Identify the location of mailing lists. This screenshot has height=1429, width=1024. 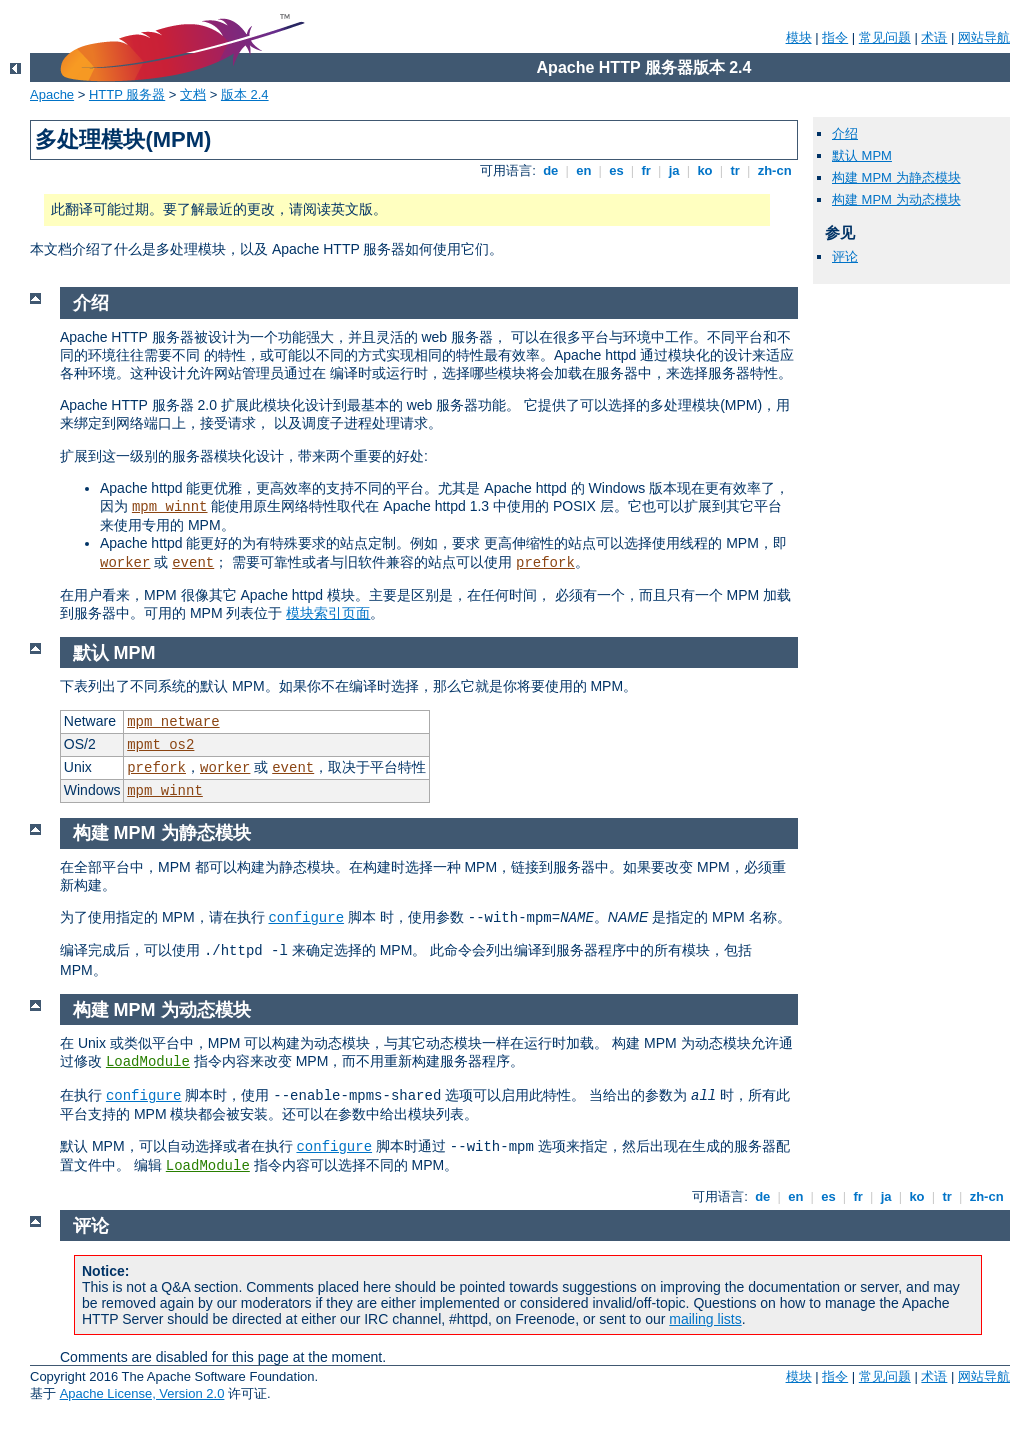
(705, 1319).